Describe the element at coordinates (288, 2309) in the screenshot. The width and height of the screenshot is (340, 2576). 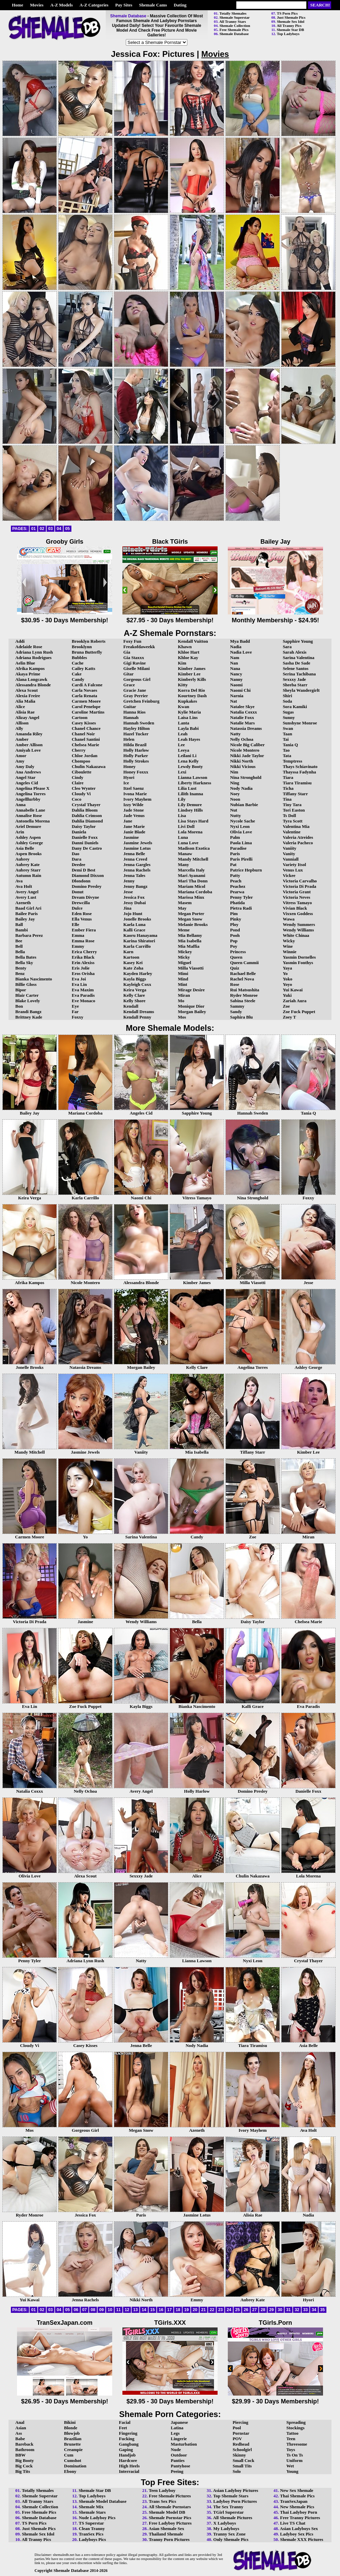
I see `31` at that location.